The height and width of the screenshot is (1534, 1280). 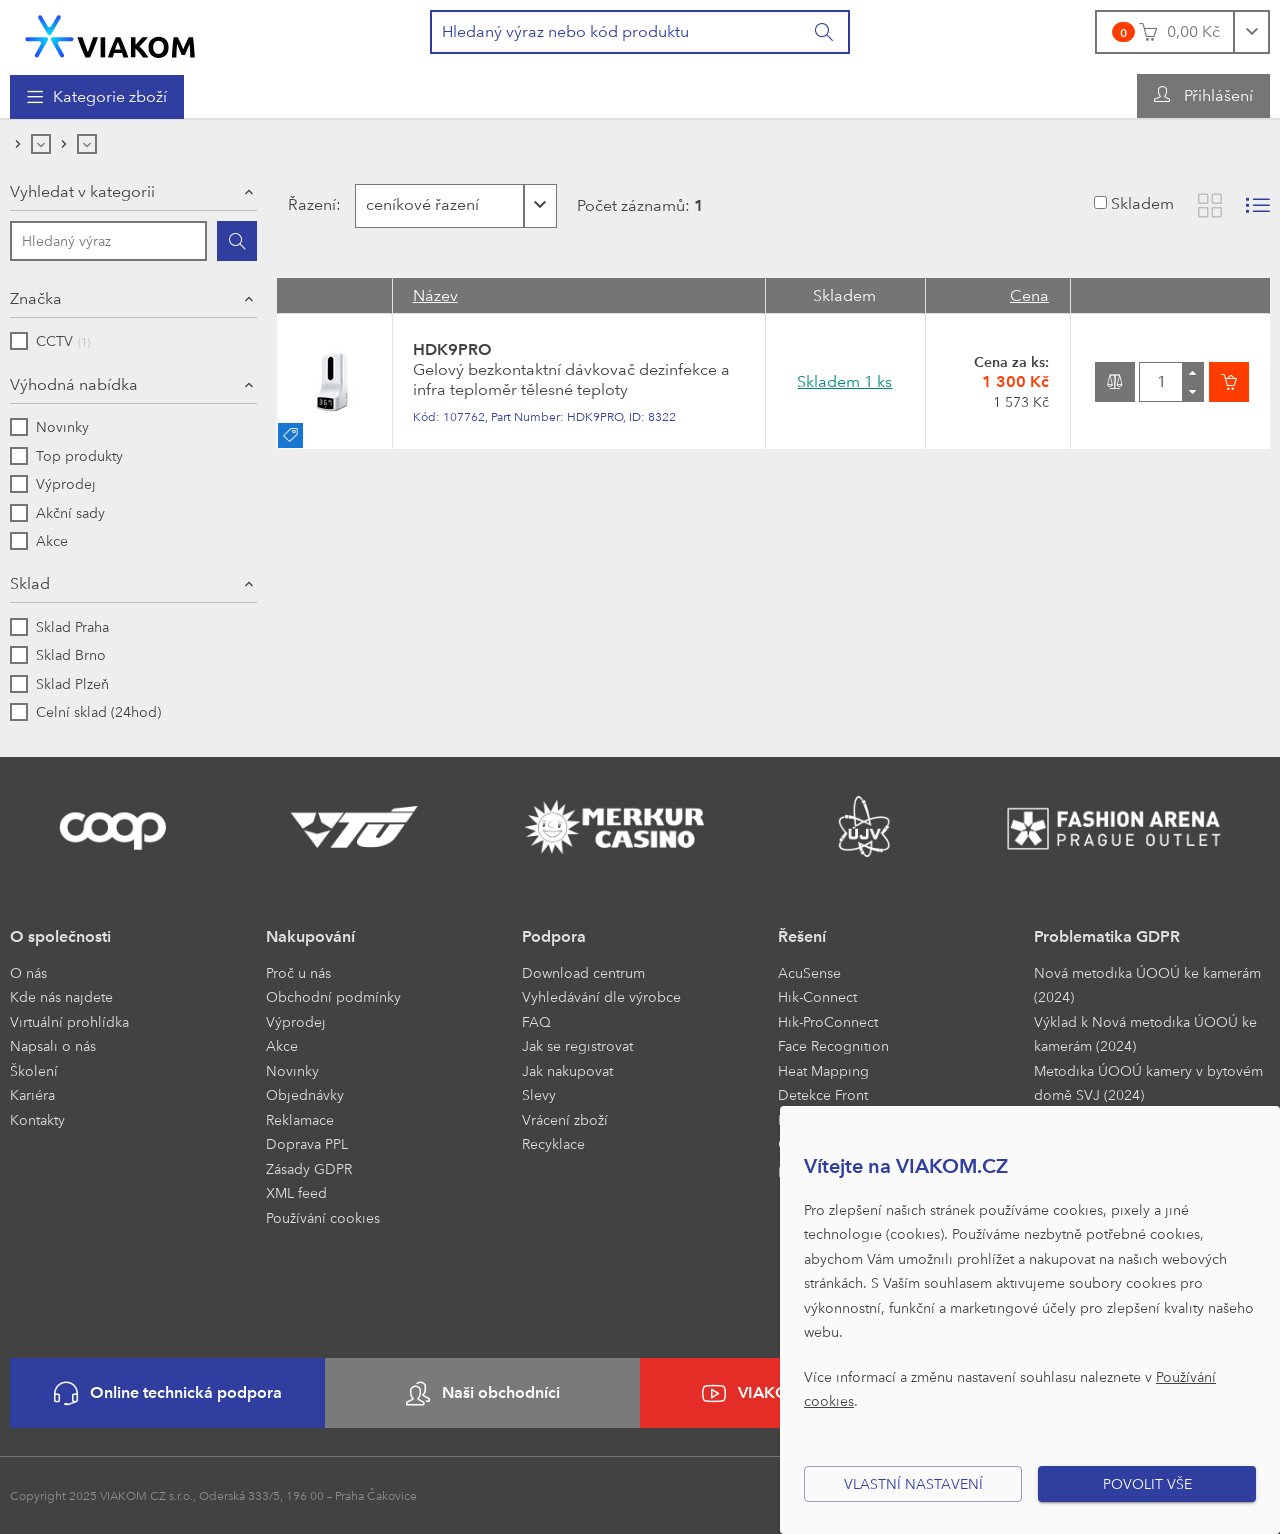 What do you see at coordinates (452, 349) in the screenshot?
I see `HDK9PRO` at bounding box center [452, 349].